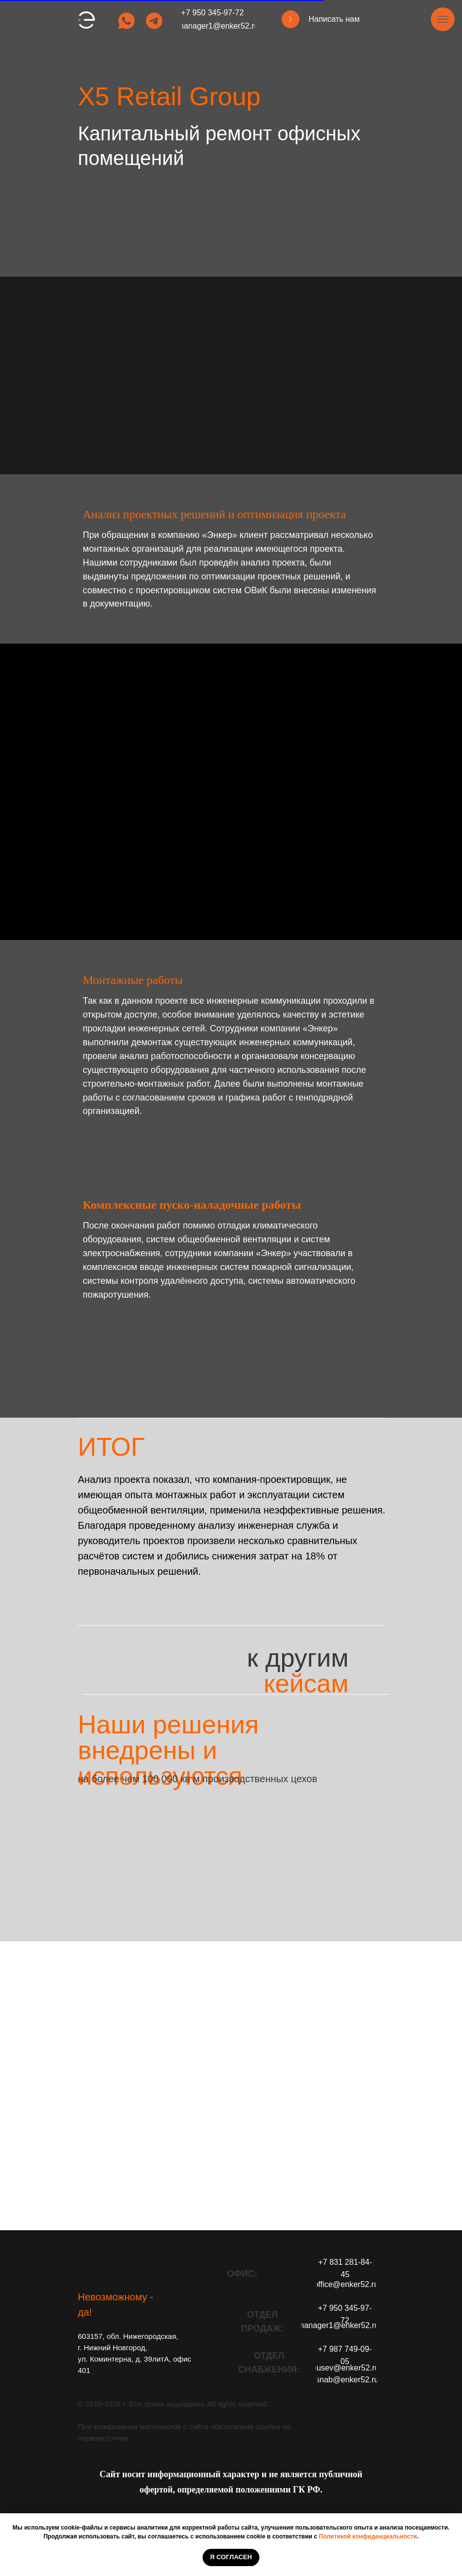  What do you see at coordinates (298, 1670) in the screenshot?
I see `к другим` at bounding box center [298, 1670].